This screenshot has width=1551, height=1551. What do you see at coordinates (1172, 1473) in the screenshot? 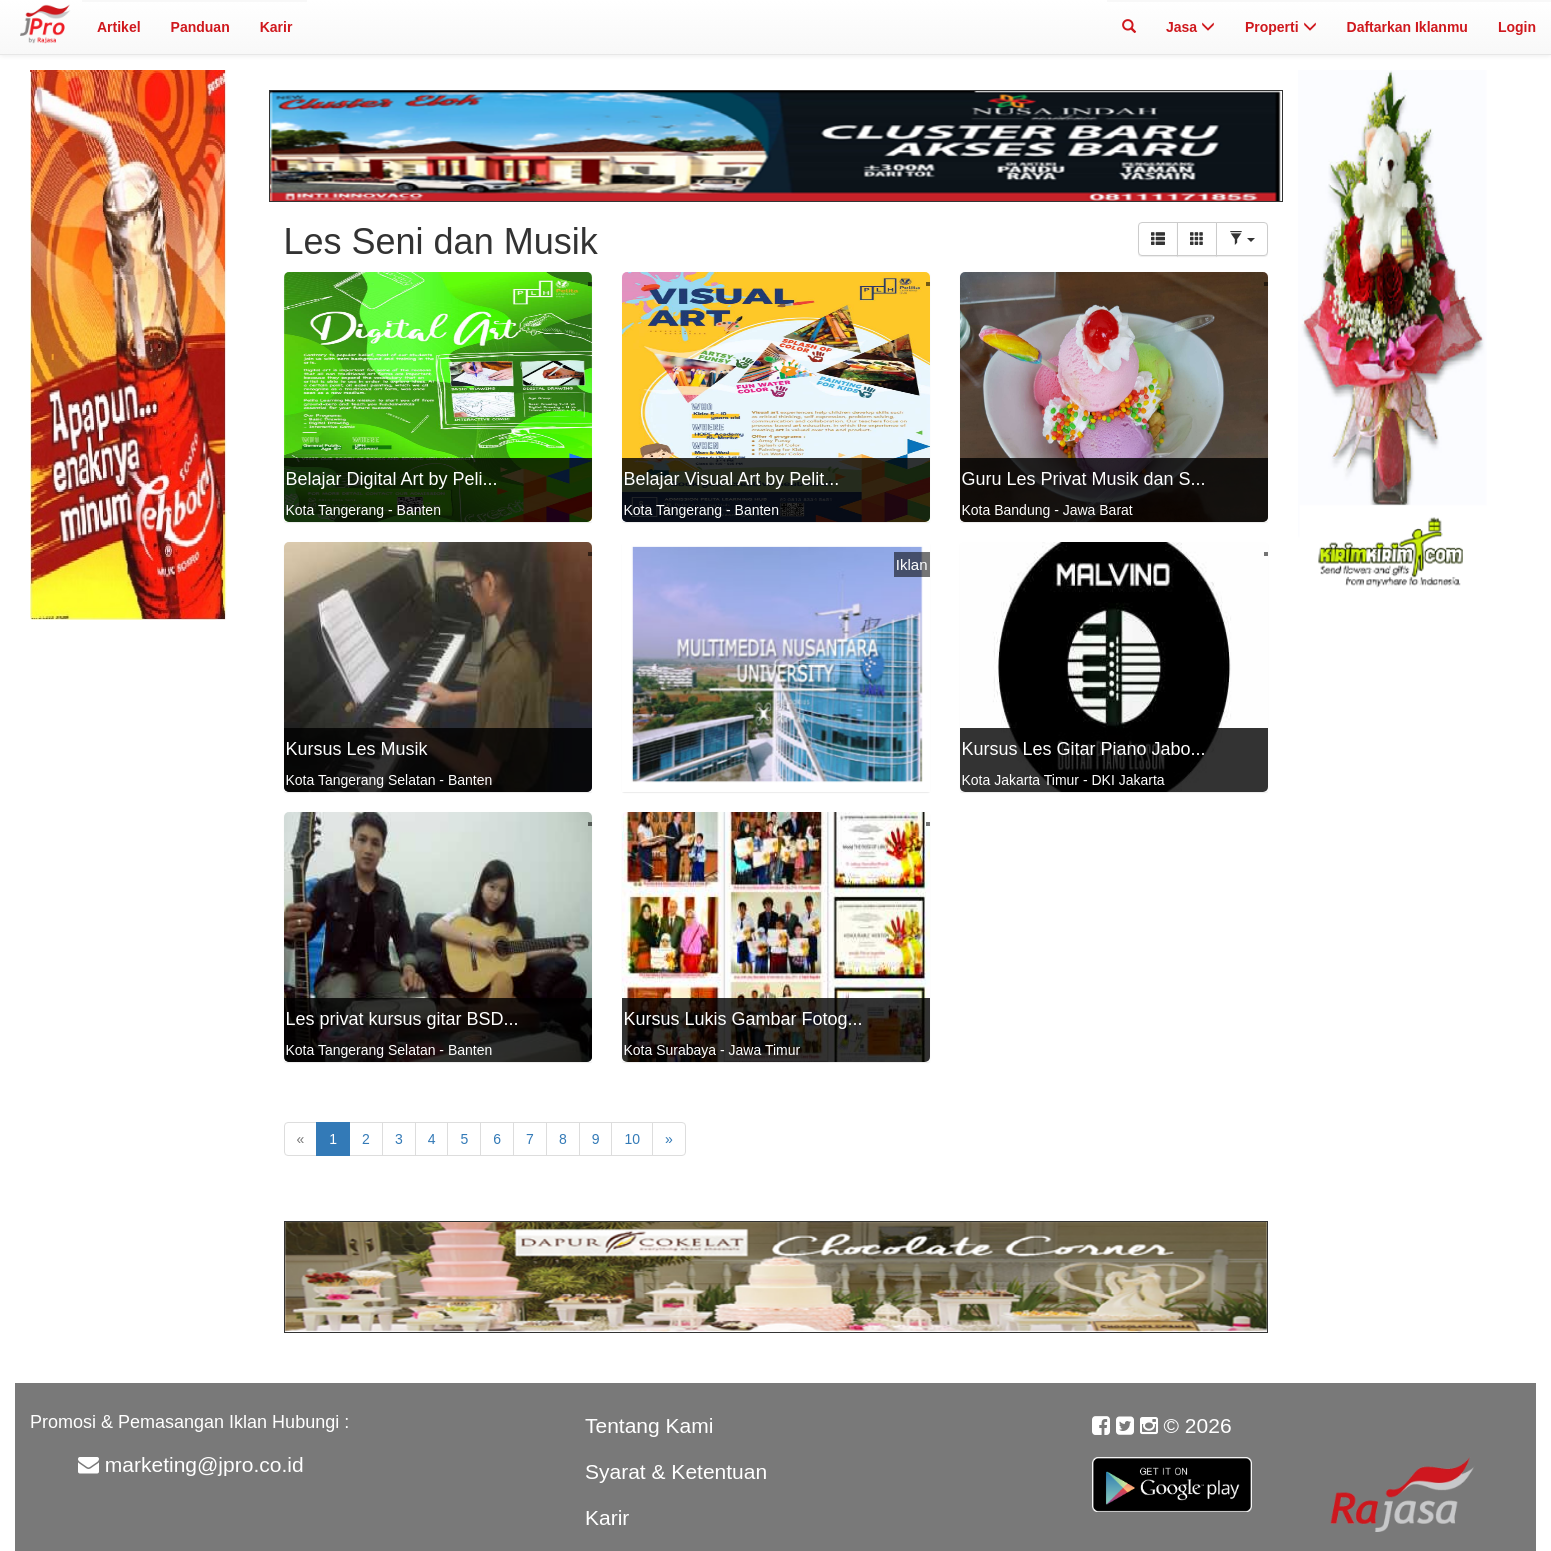
I see `Google Play` at bounding box center [1172, 1473].